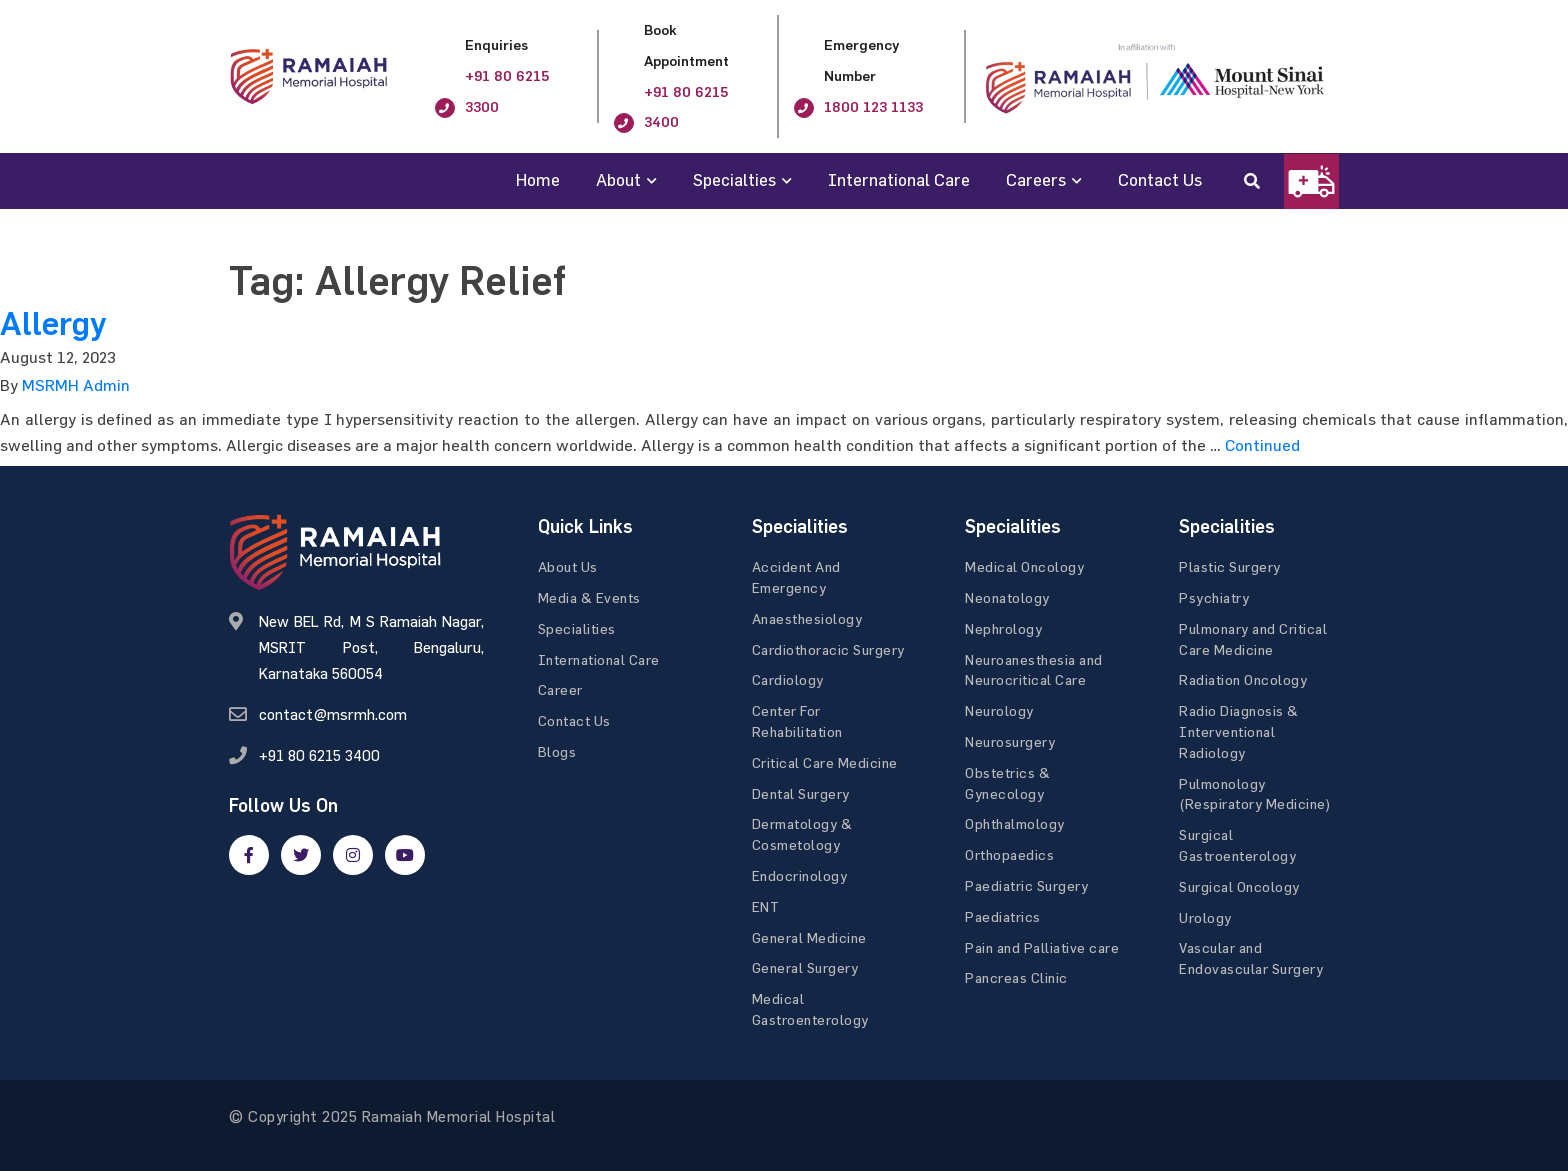  What do you see at coordinates (1015, 823) in the screenshot?
I see `Ophthalmology` at bounding box center [1015, 823].